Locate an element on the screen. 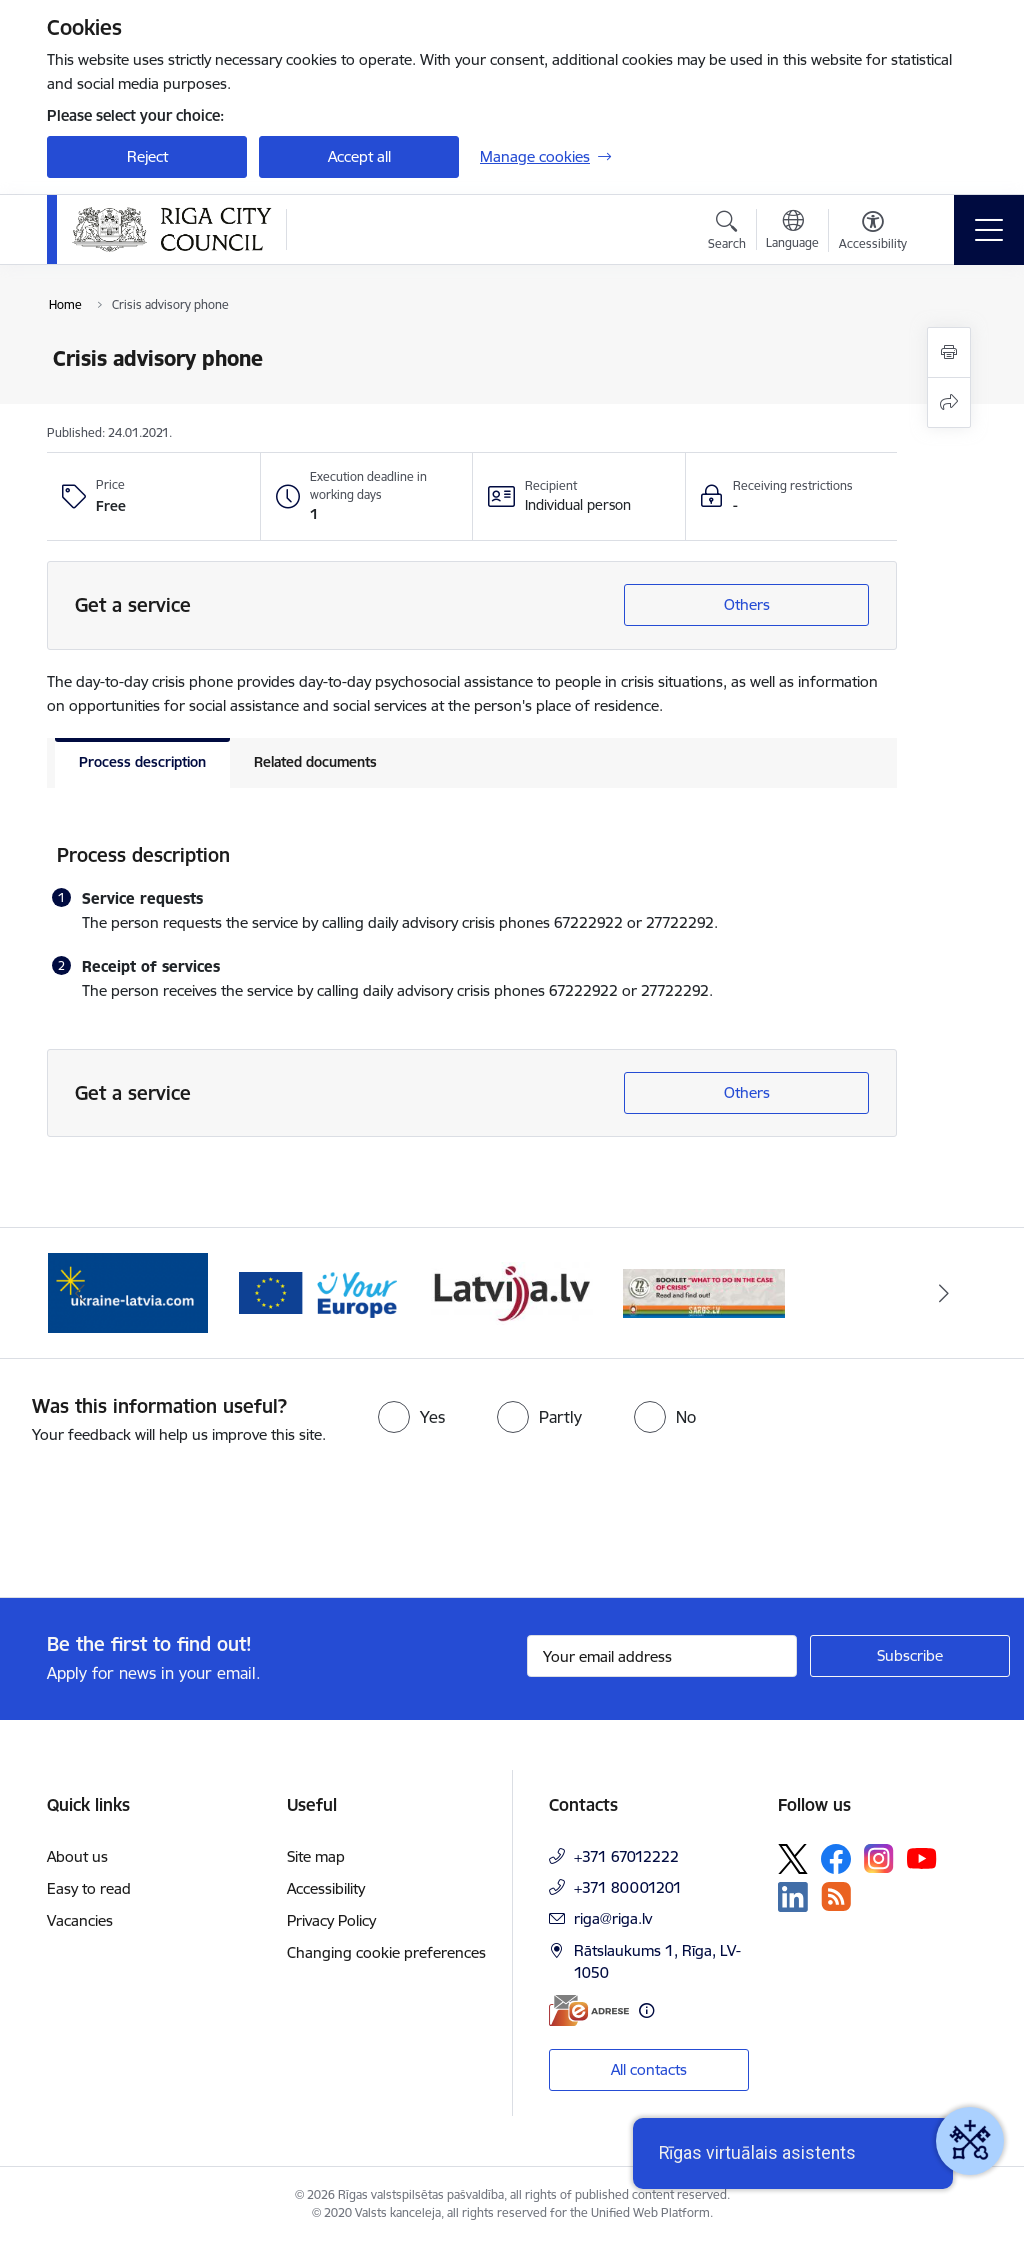 The width and height of the screenshot is (1024, 2243). Others is located at coordinates (747, 604).